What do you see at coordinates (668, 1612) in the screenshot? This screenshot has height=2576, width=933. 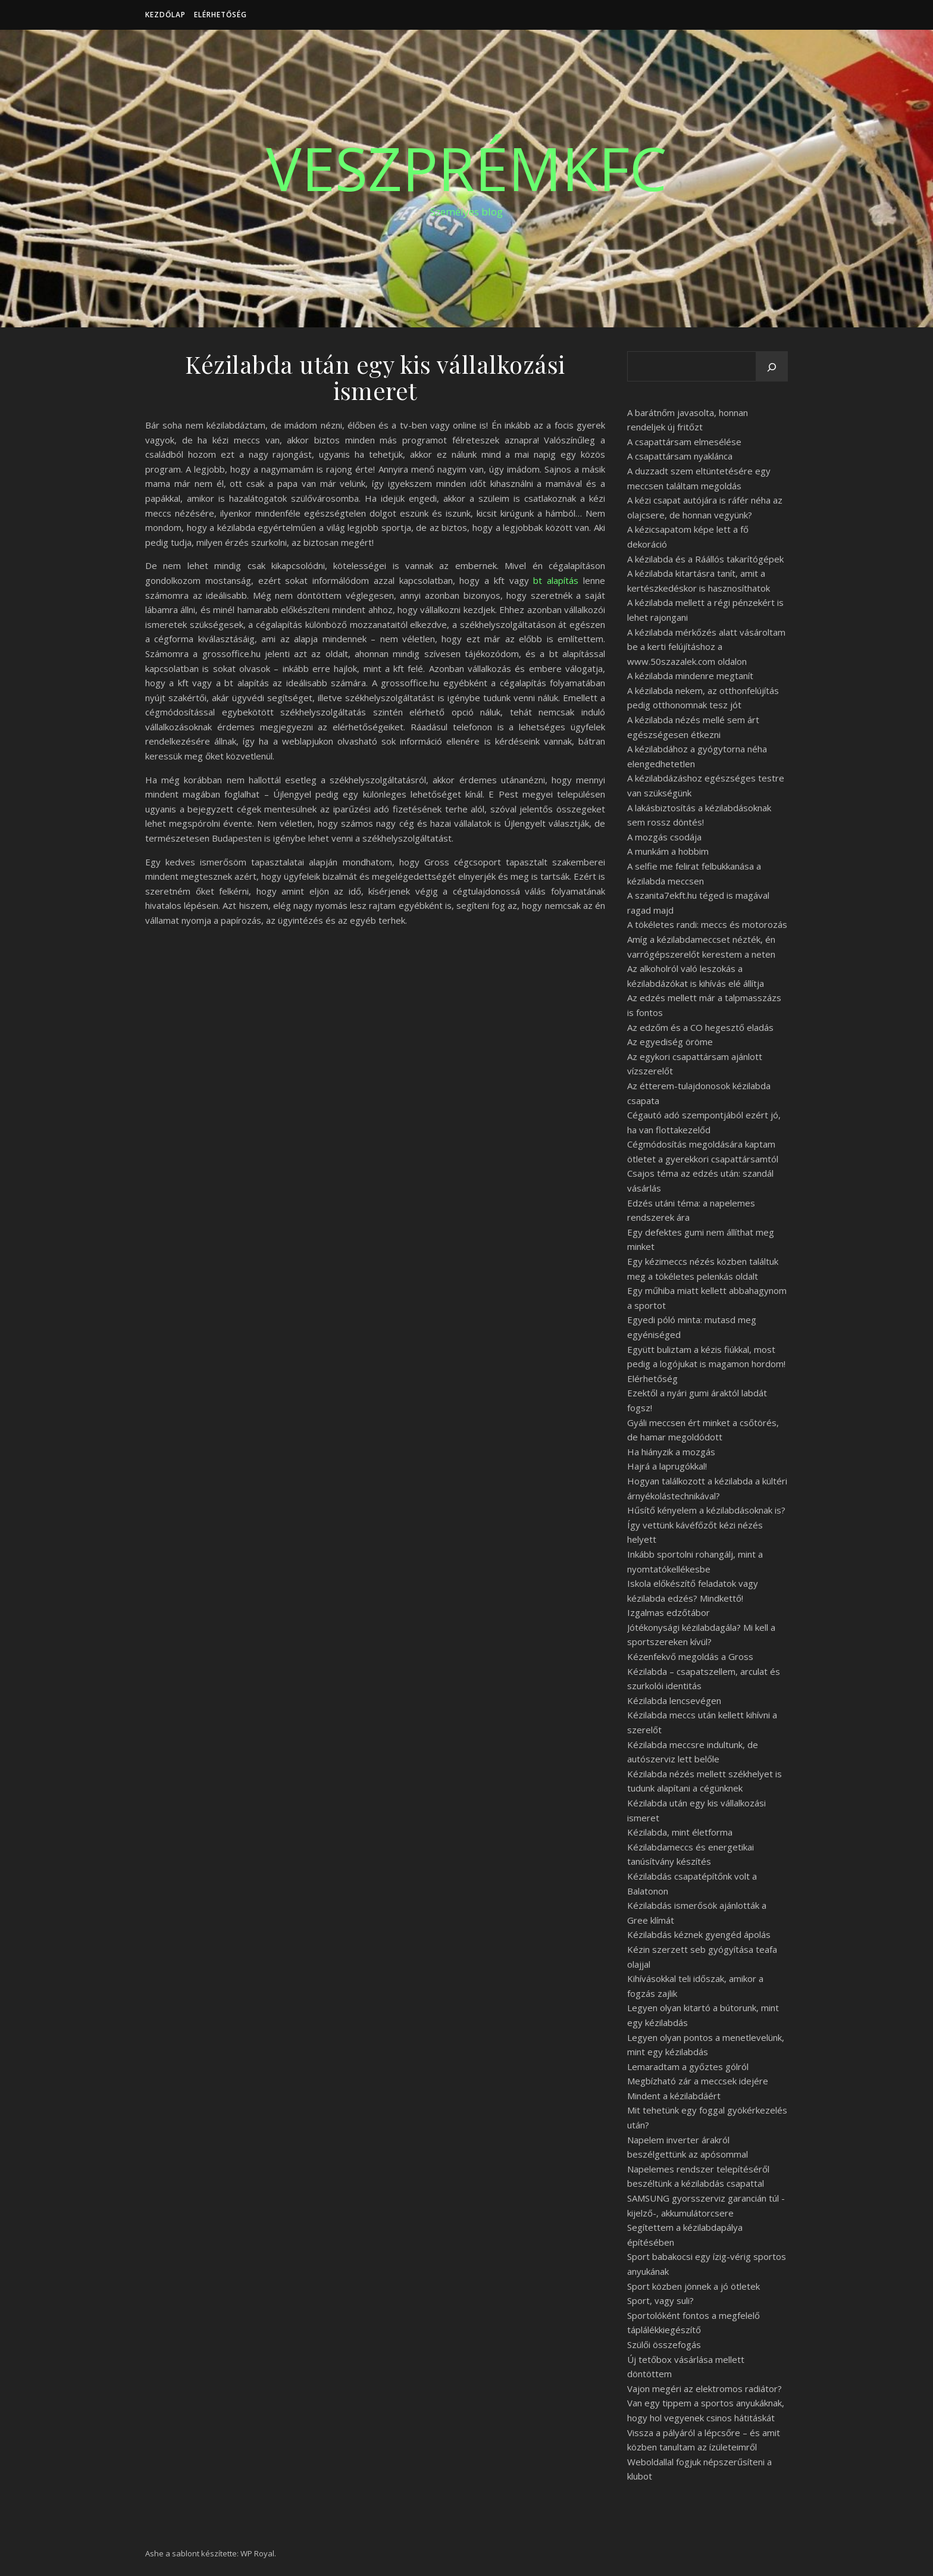 I see `Izgalmas edzőtábor` at bounding box center [668, 1612].